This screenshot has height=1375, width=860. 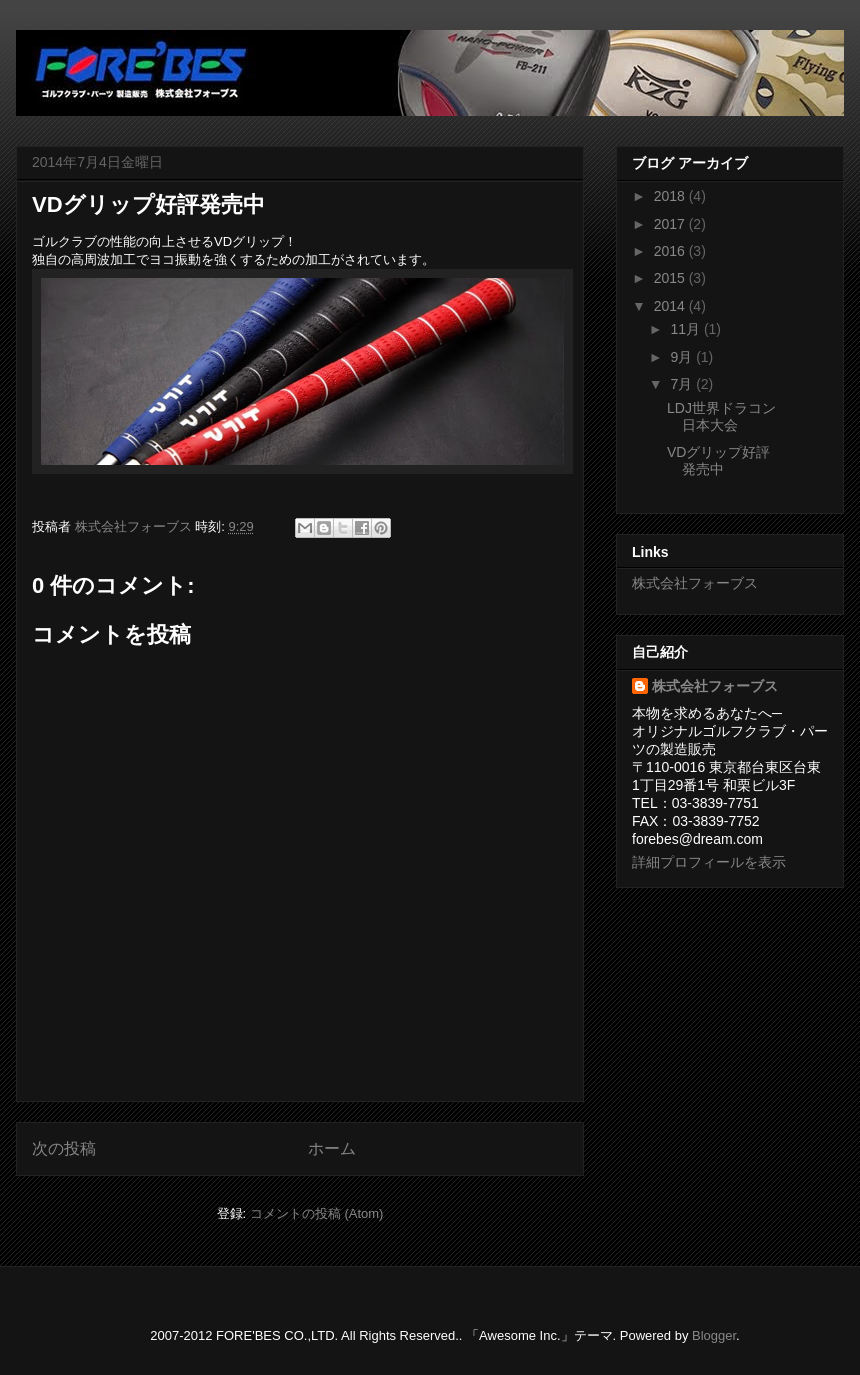 What do you see at coordinates (671, 251) in the screenshot?
I see `2016` at bounding box center [671, 251].